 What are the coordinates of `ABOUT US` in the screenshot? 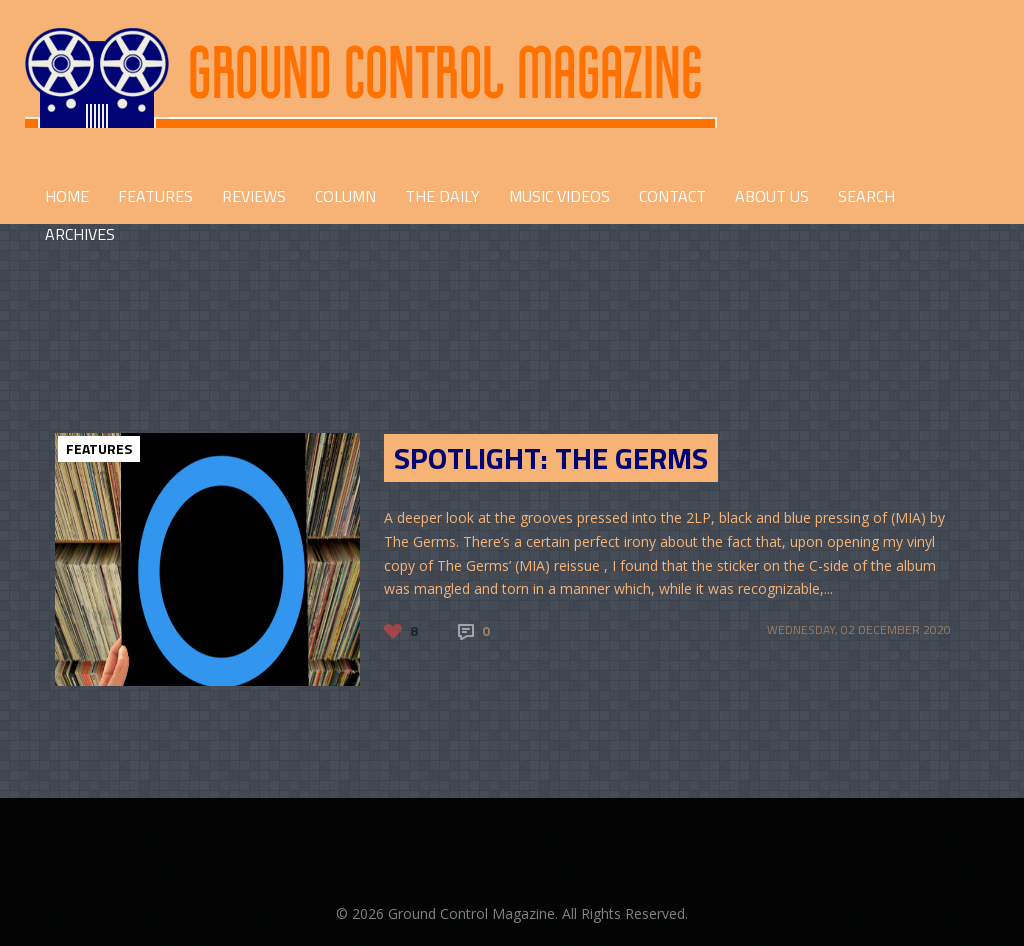 It's located at (772, 196).